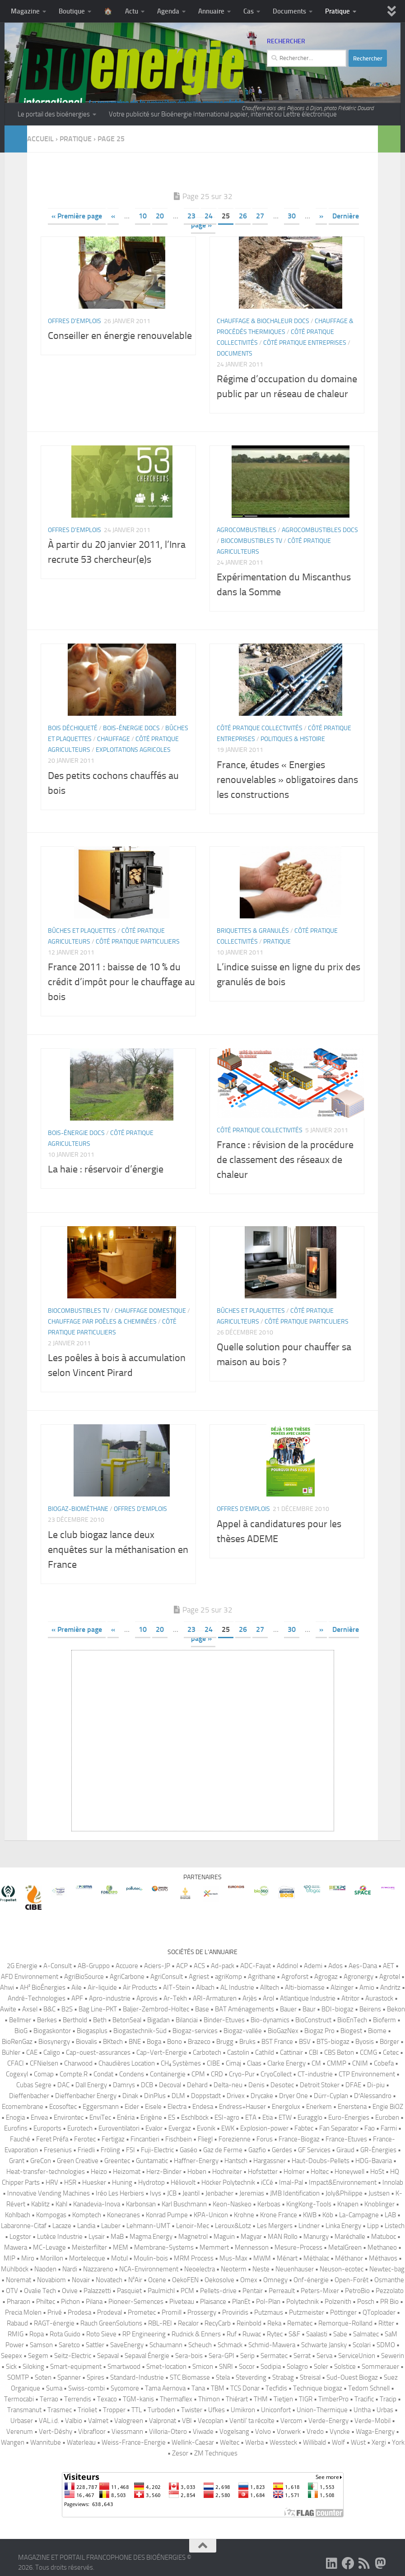  What do you see at coordinates (17, 2215) in the screenshot?
I see `Kohlbach` at bounding box center [17, 2215].